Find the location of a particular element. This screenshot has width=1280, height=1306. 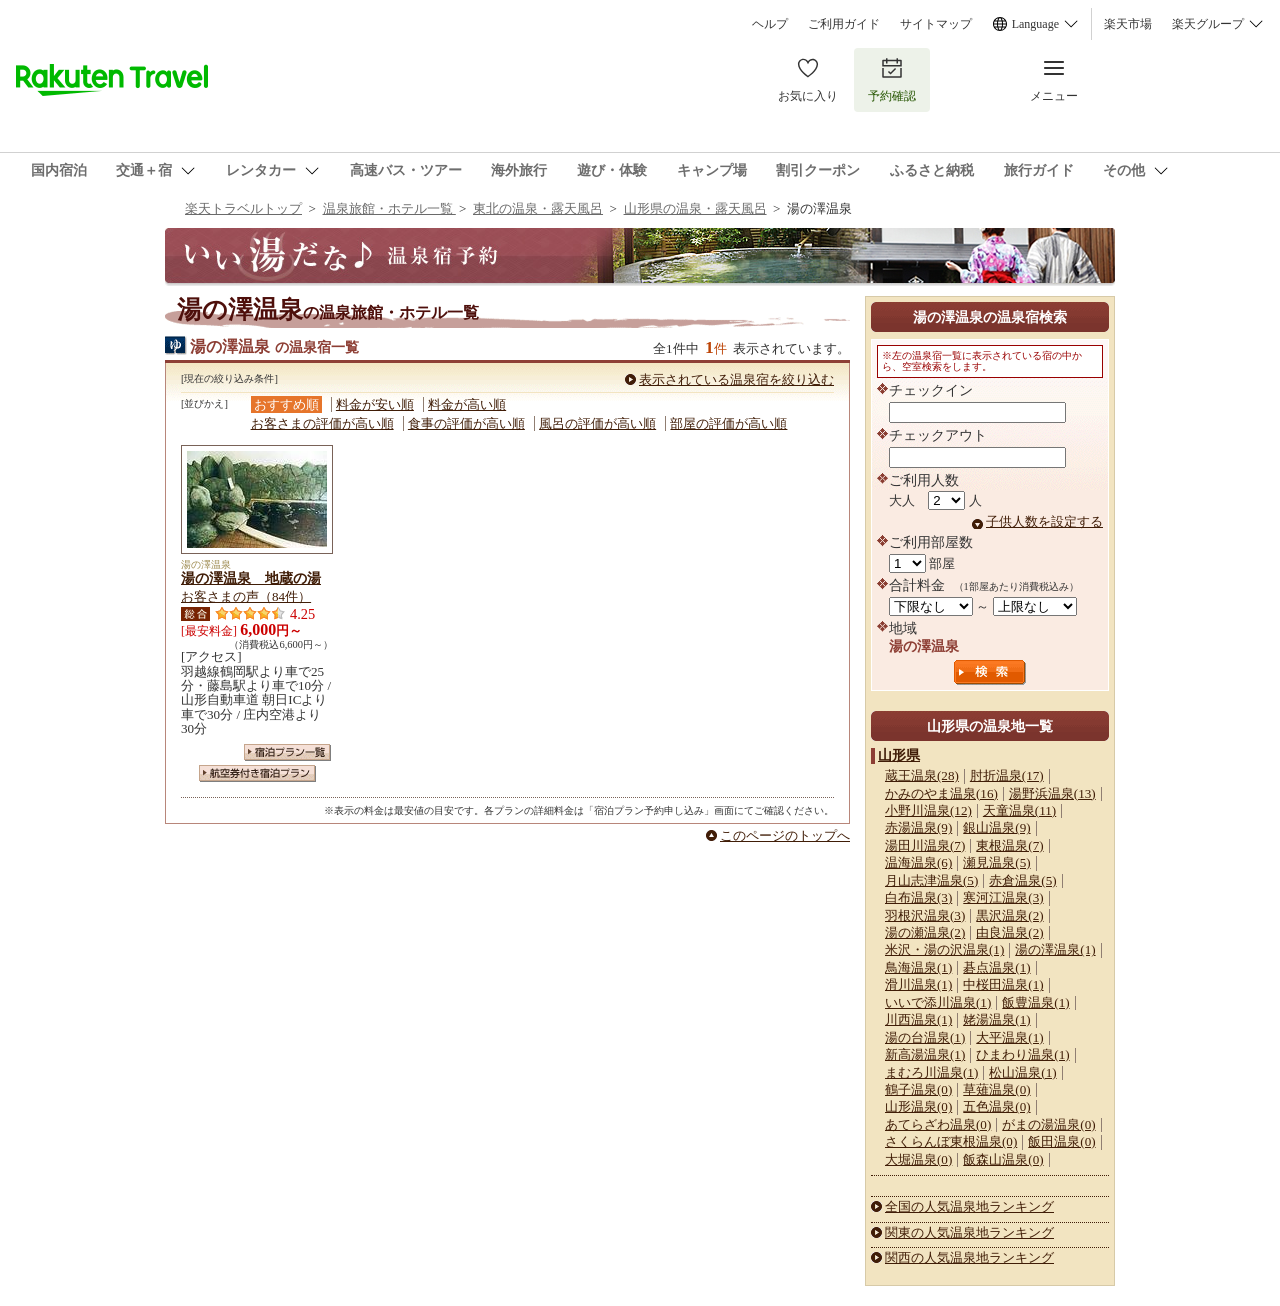

滑川温泉(1) is located at coordinates (918, 984).